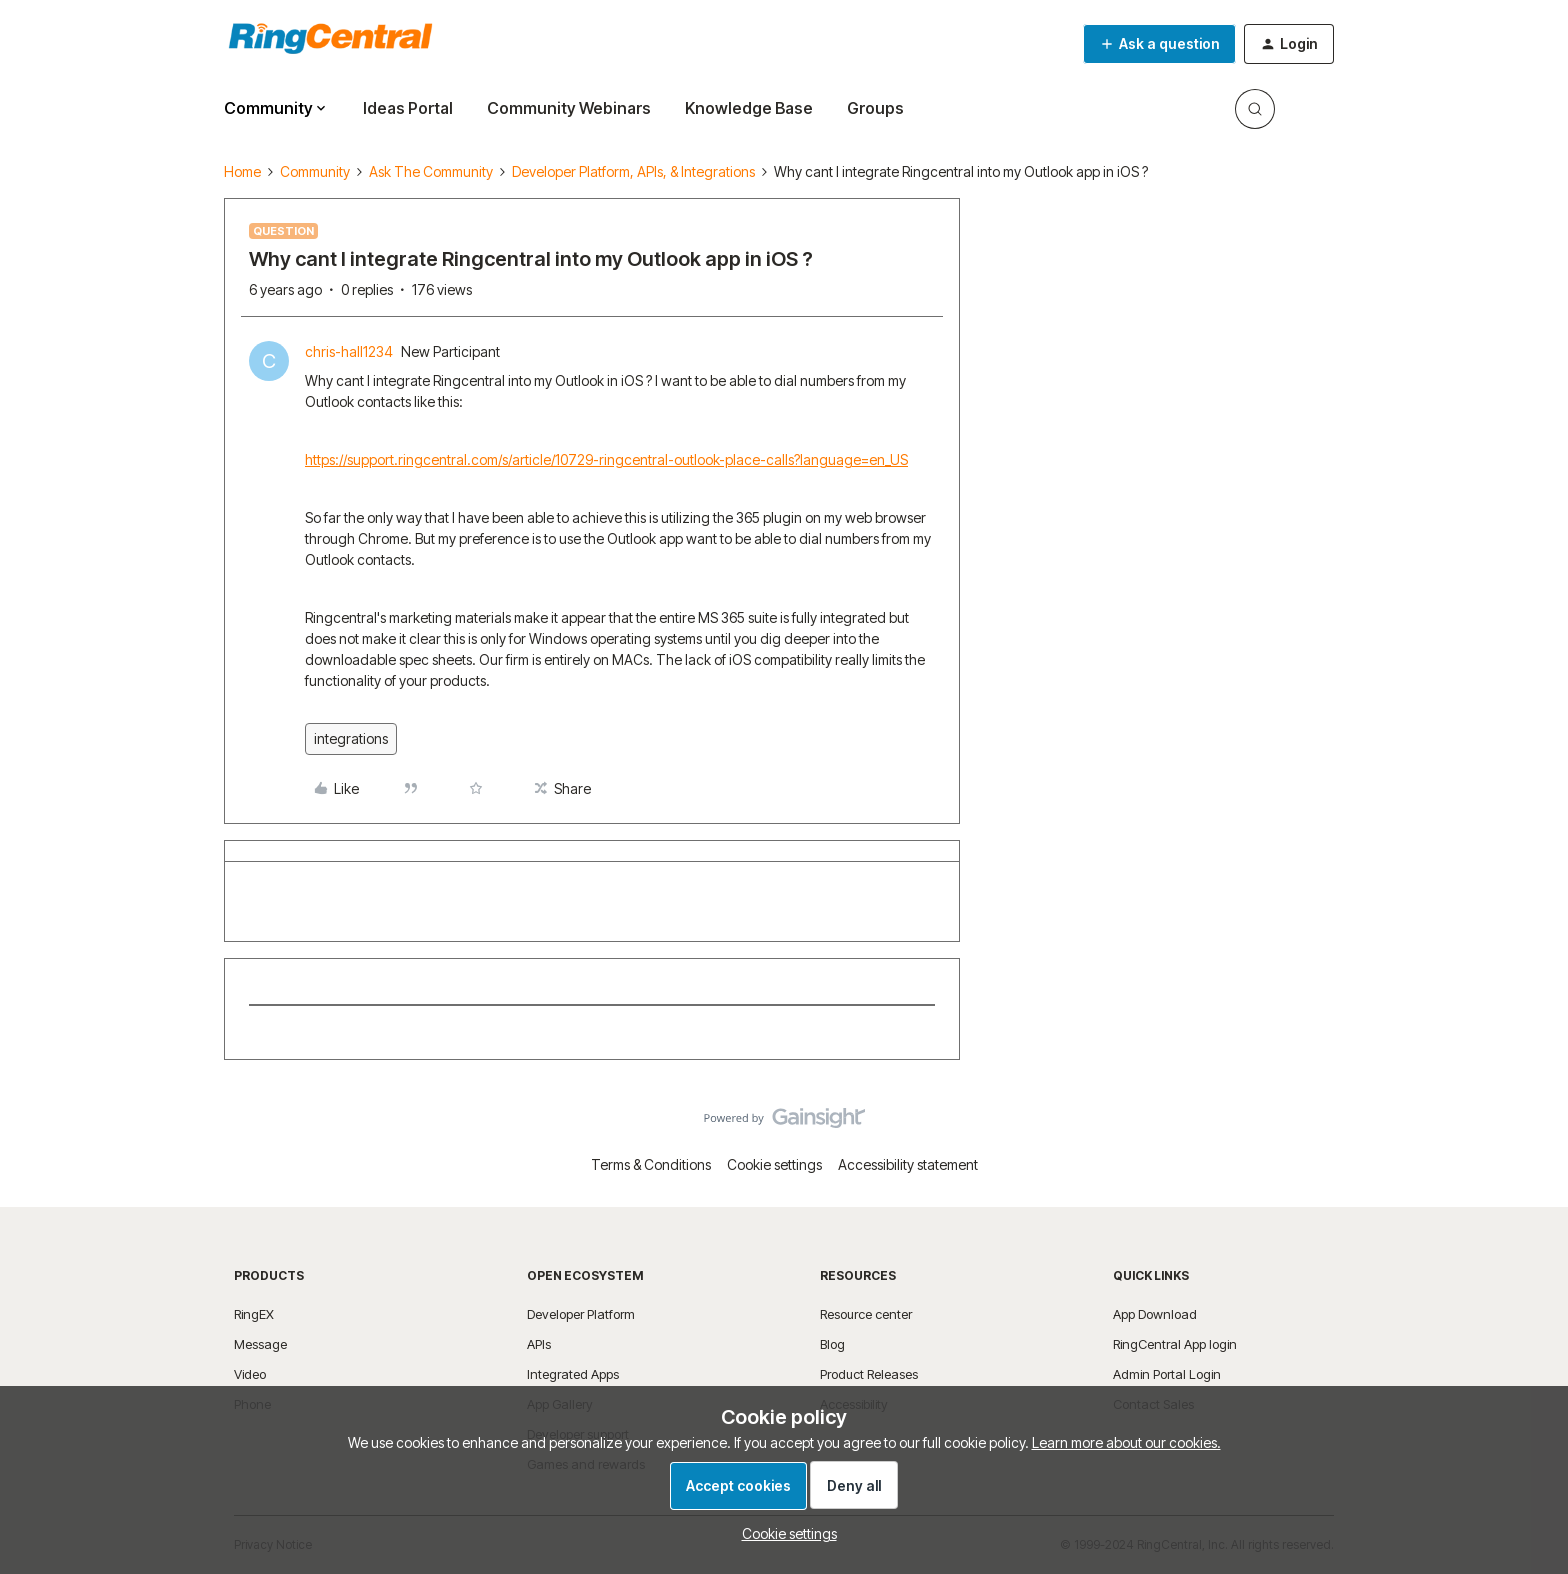 This screenshot has width=1568, height=1574. I want to click on Cookie settings, so click(774, 1164).